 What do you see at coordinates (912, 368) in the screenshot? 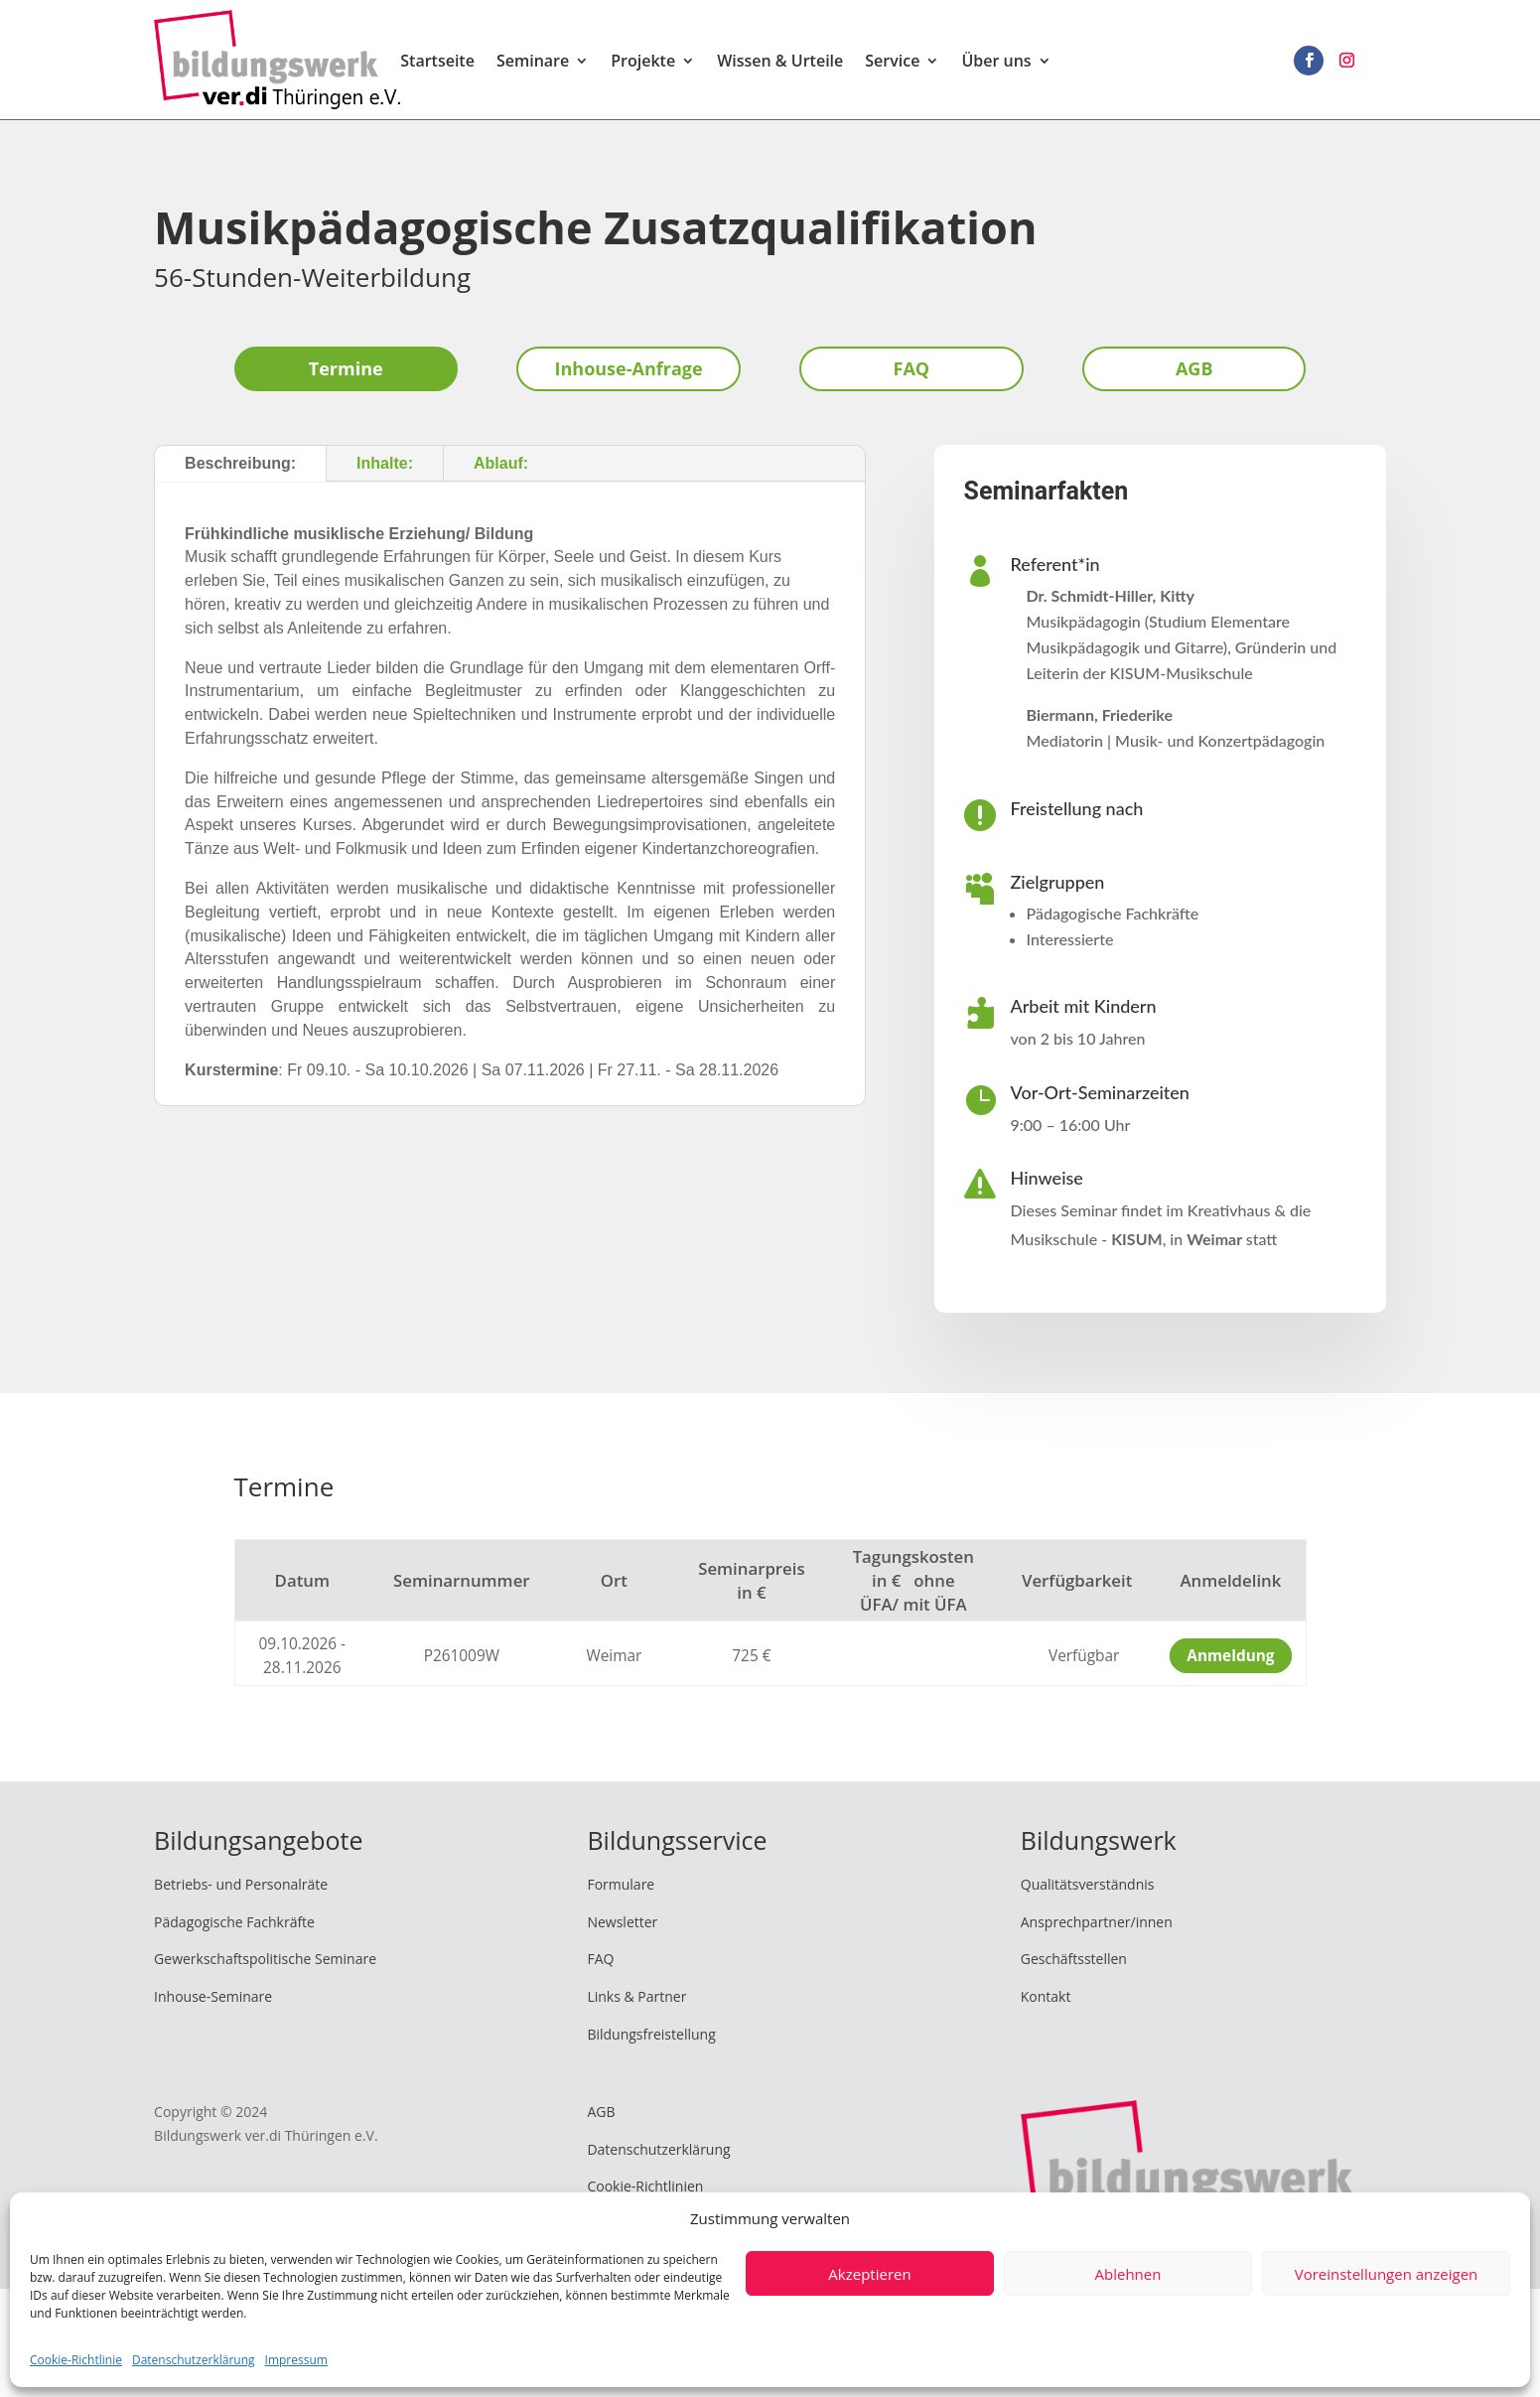
I see `FAQ` at bounding box center [912, 368].